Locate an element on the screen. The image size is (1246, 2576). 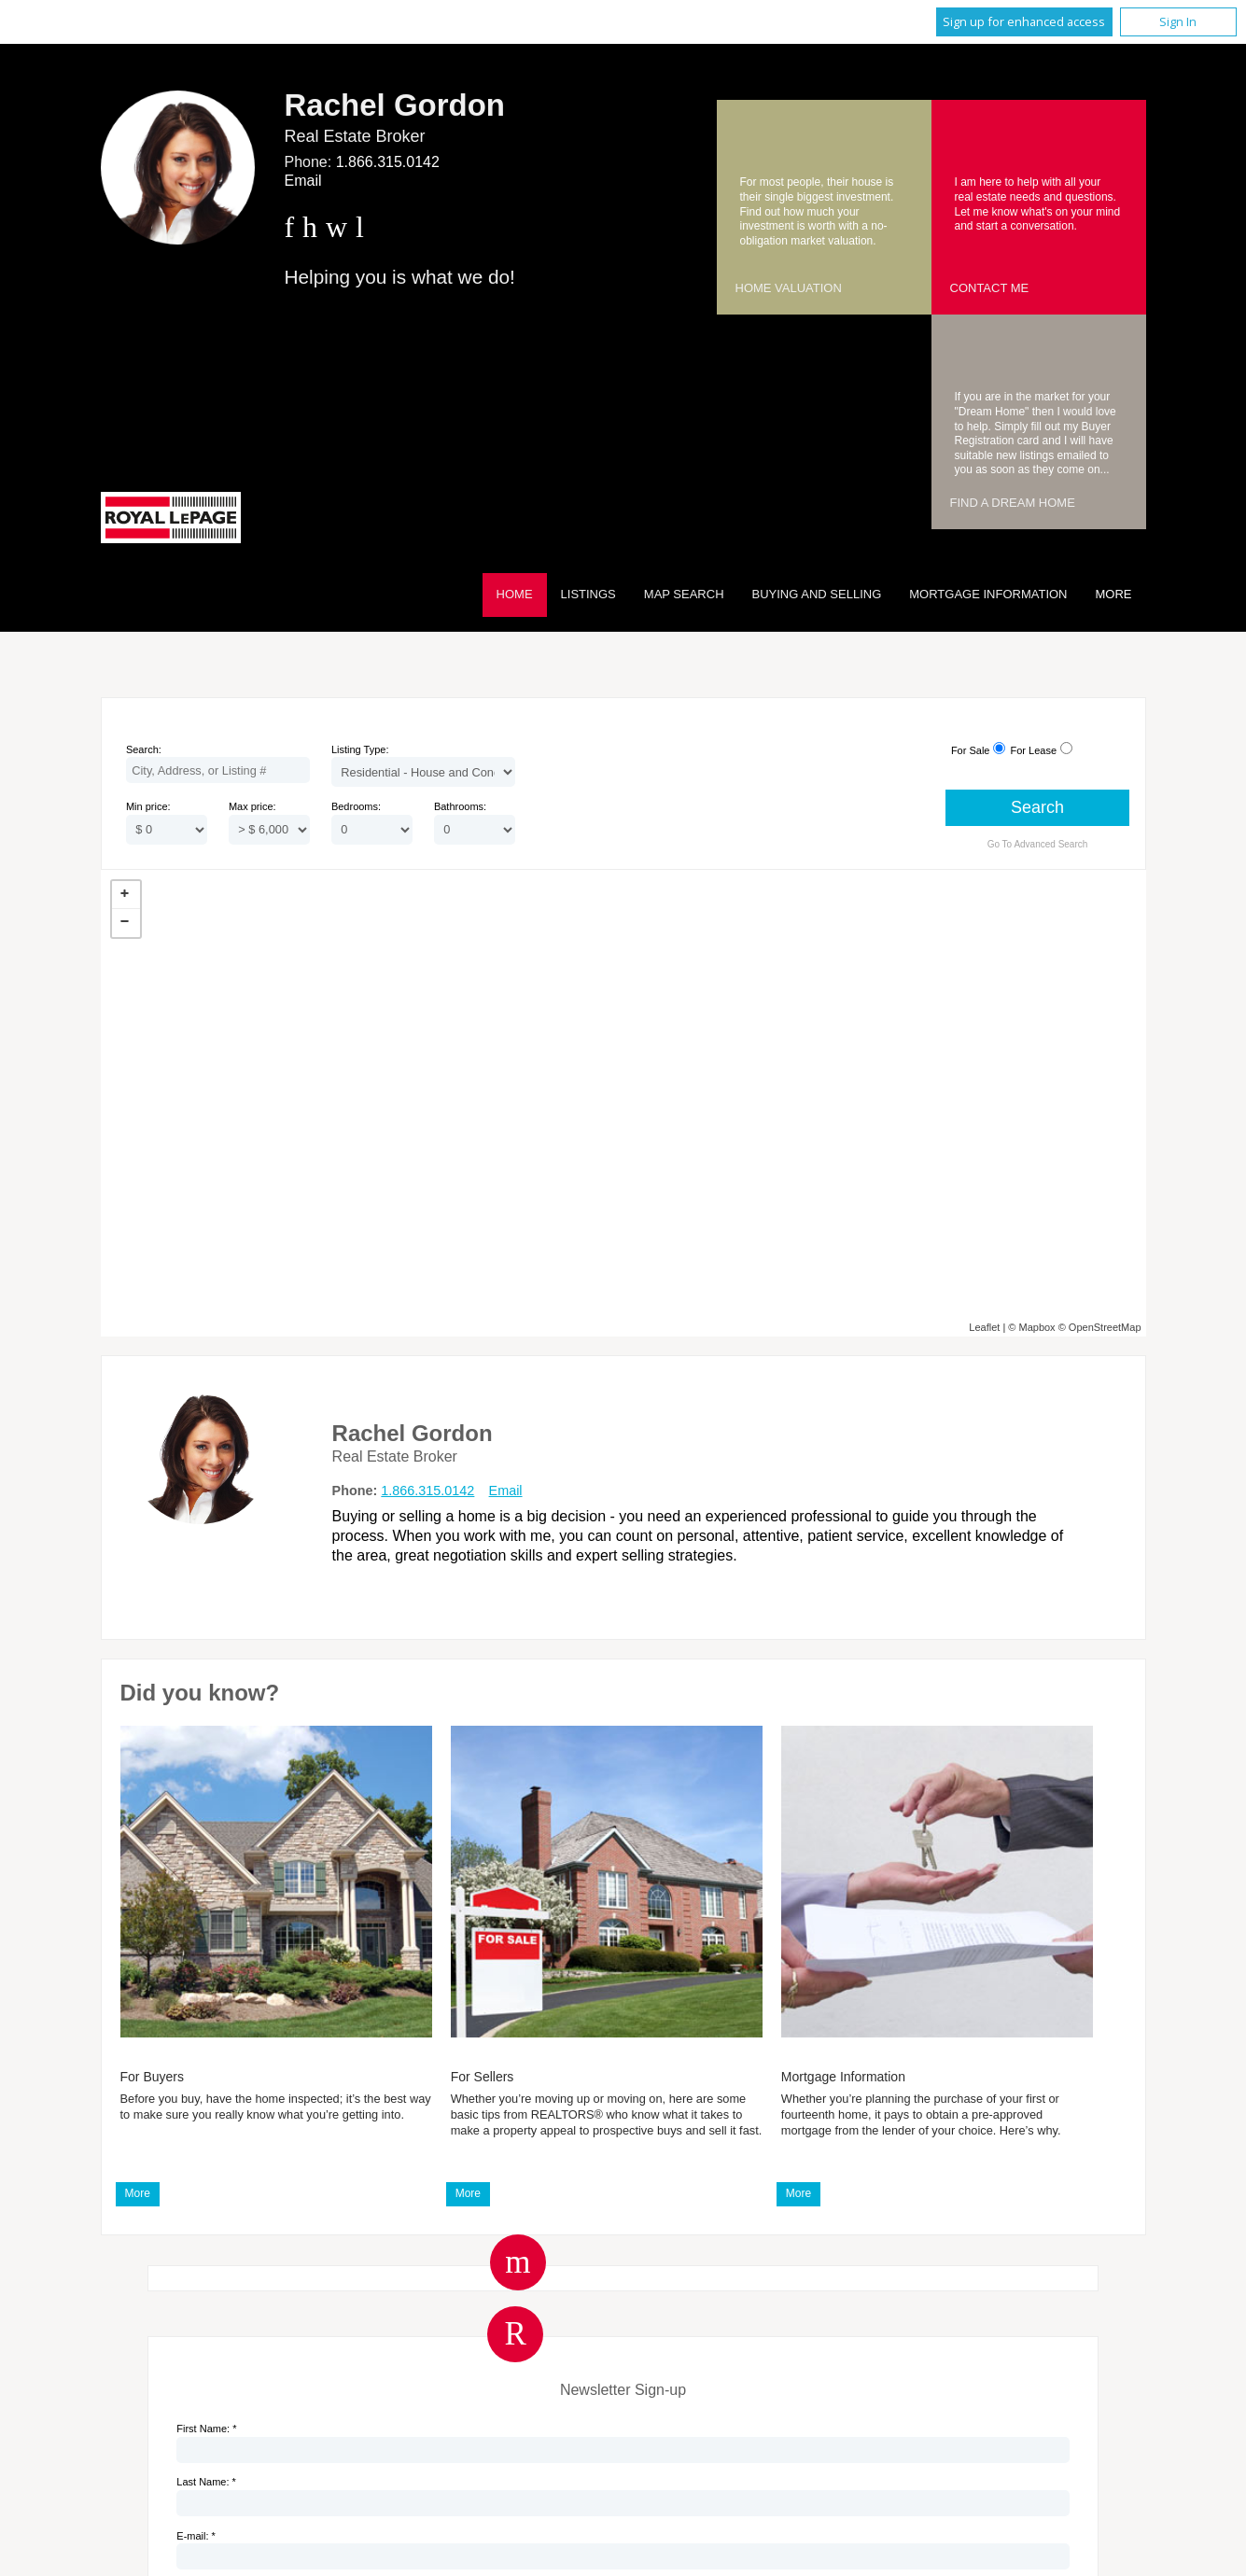
More is located at coordinates (137, 2193).